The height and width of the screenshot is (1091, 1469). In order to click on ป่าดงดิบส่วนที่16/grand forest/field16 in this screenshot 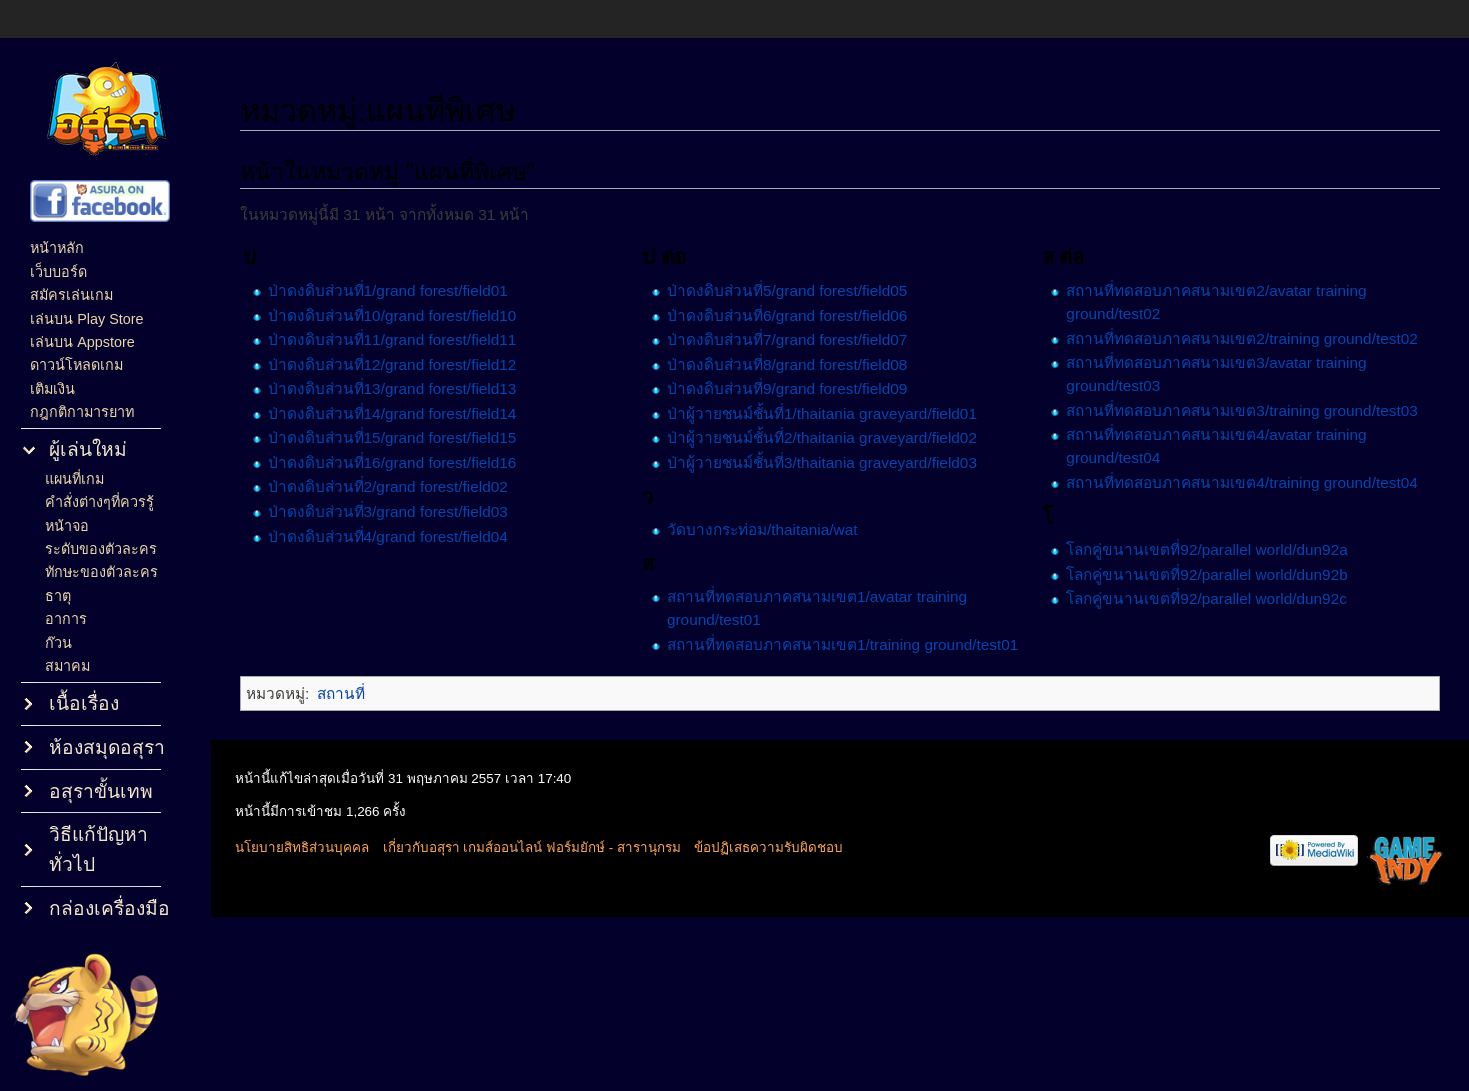, I will do `click(392, 462)`.